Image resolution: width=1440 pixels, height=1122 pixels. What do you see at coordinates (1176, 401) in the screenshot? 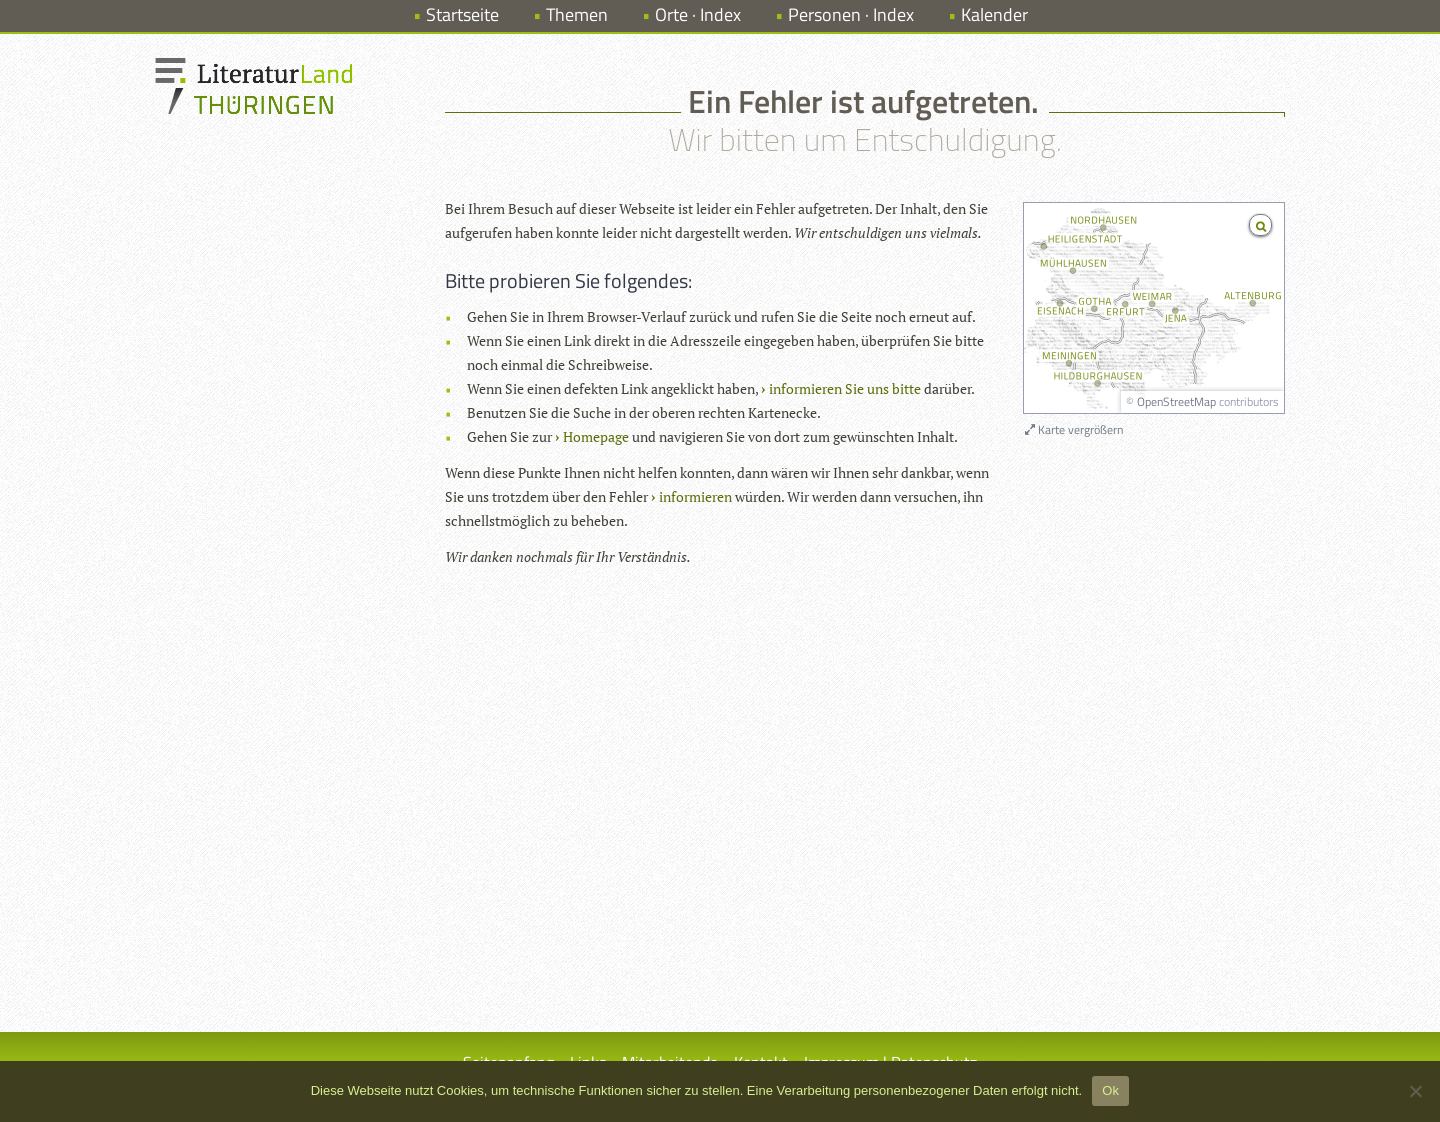
I see `OpenStreetMap` at bounding box center [1176, 401].